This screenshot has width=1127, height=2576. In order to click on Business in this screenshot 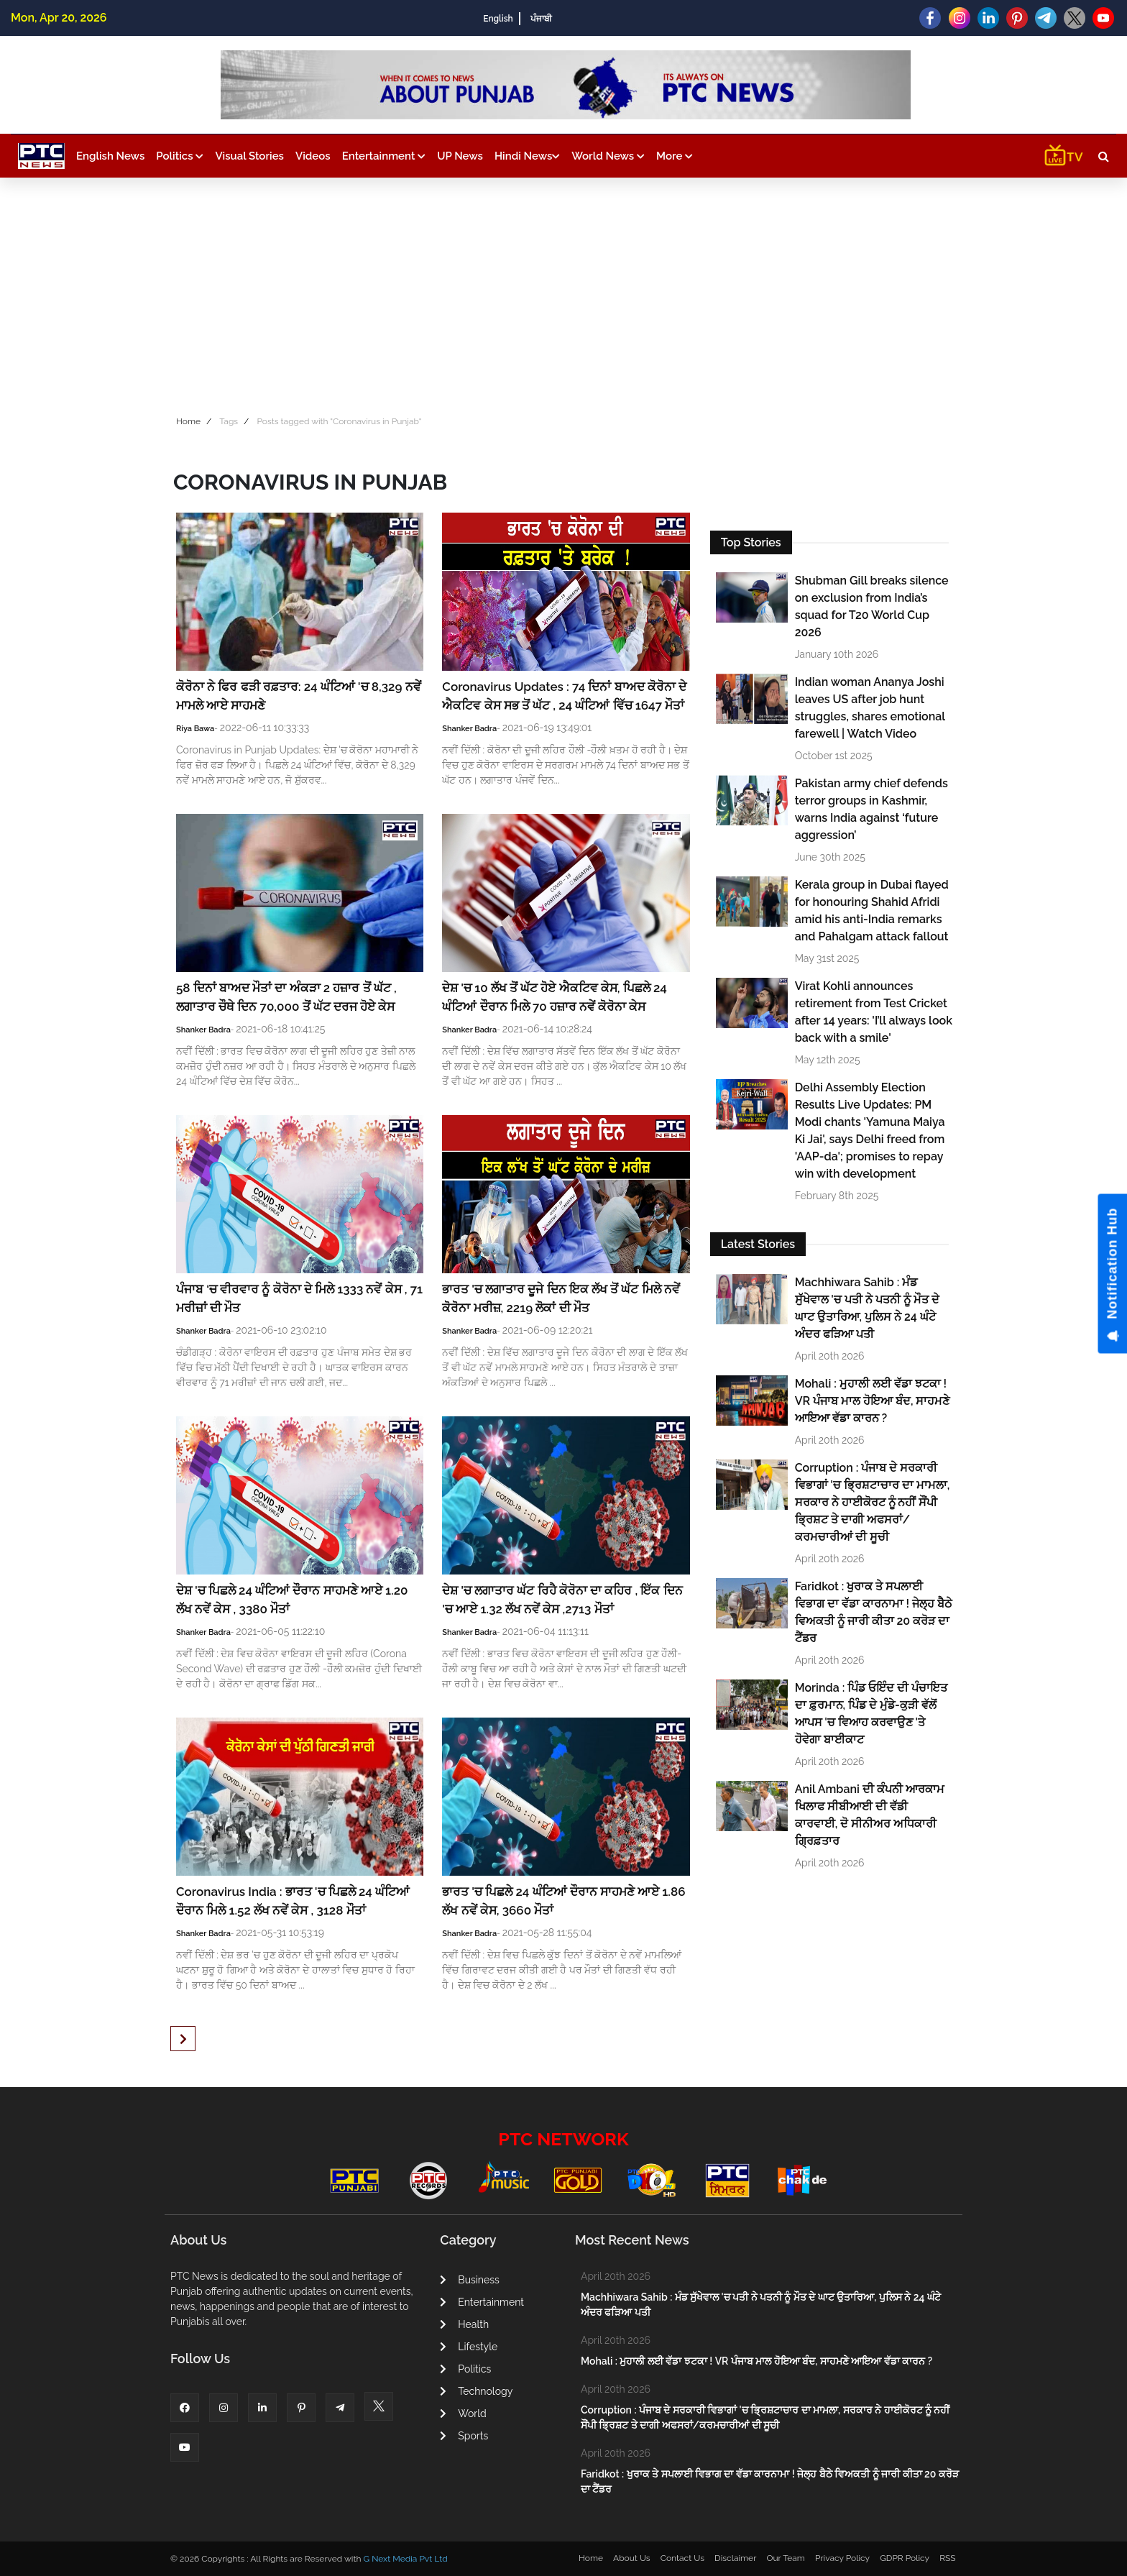, I will do `click(469, 2280)`.